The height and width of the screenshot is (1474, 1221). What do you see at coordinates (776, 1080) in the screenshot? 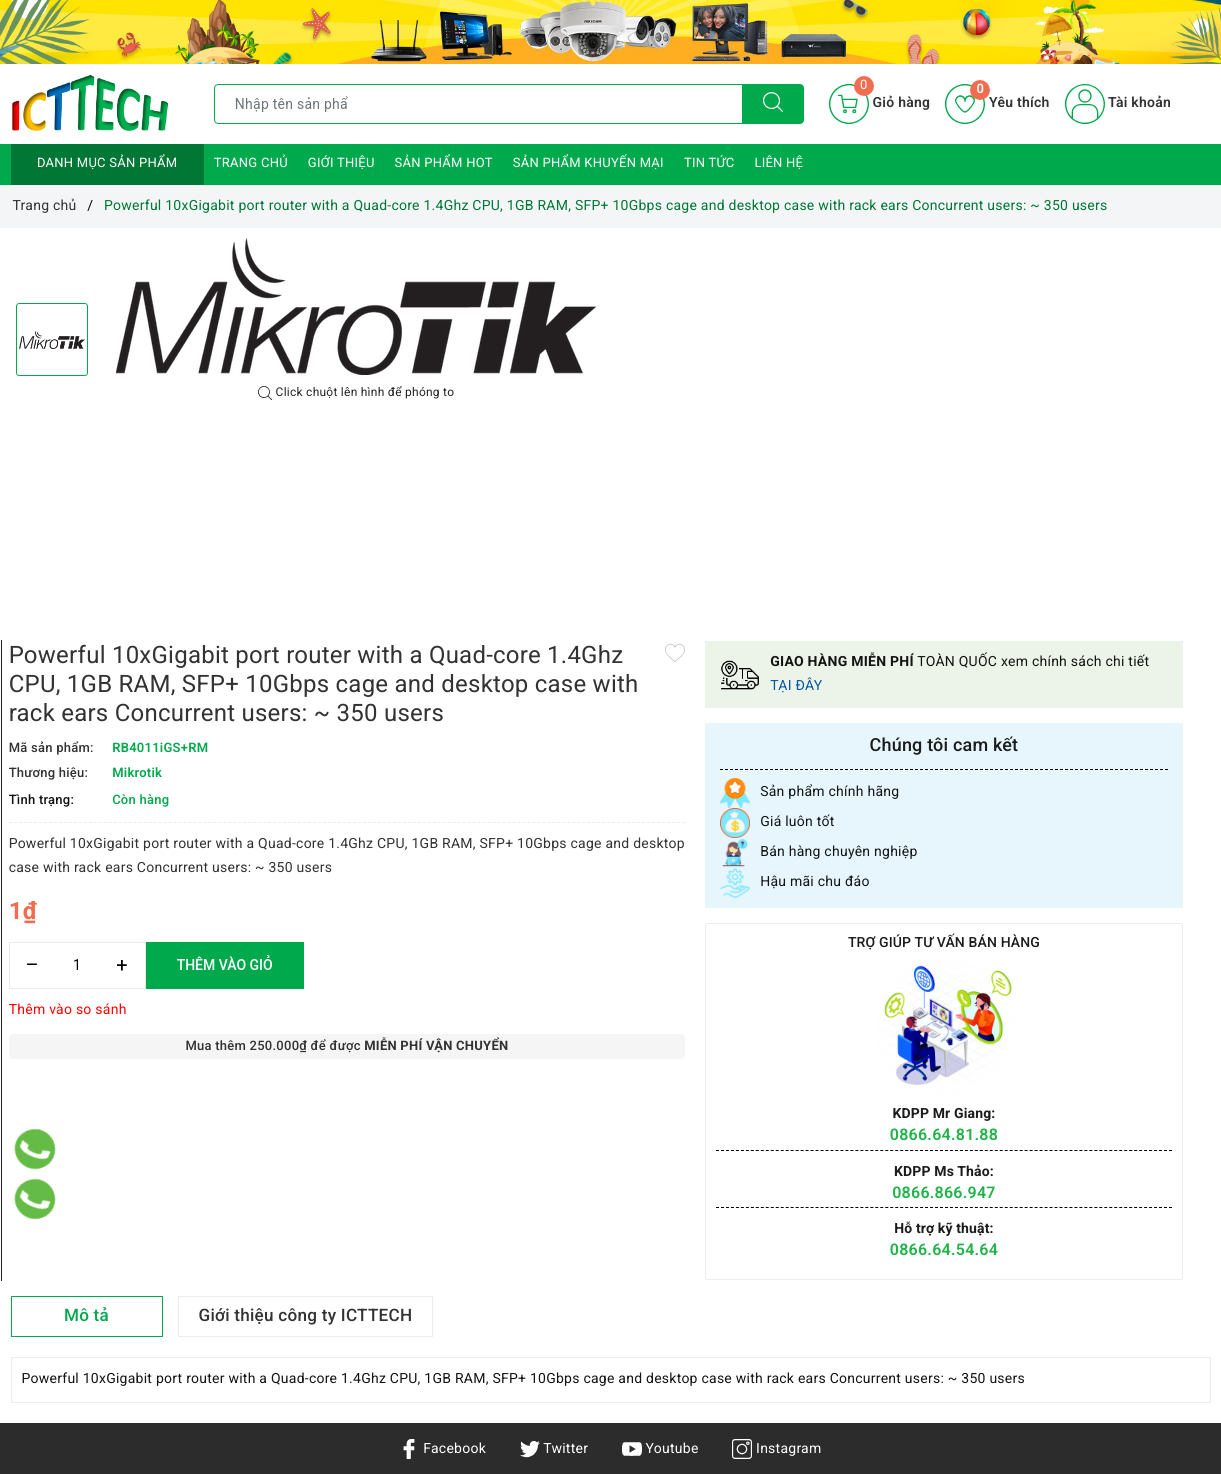
I see `Instagram` at bounding box center [776, 1080].